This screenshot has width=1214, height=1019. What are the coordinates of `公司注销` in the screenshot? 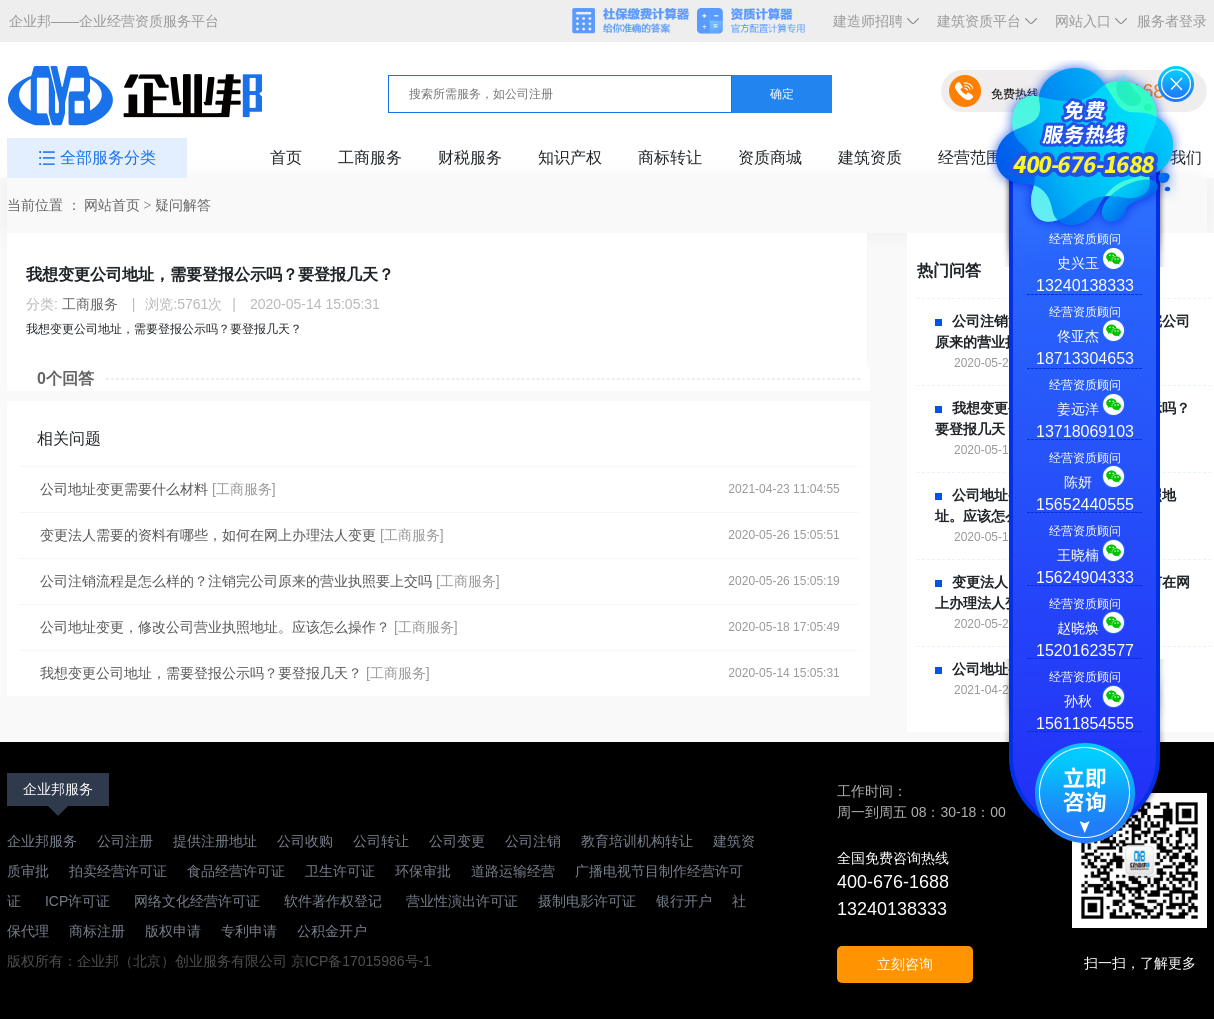 It's located at (533, 841).